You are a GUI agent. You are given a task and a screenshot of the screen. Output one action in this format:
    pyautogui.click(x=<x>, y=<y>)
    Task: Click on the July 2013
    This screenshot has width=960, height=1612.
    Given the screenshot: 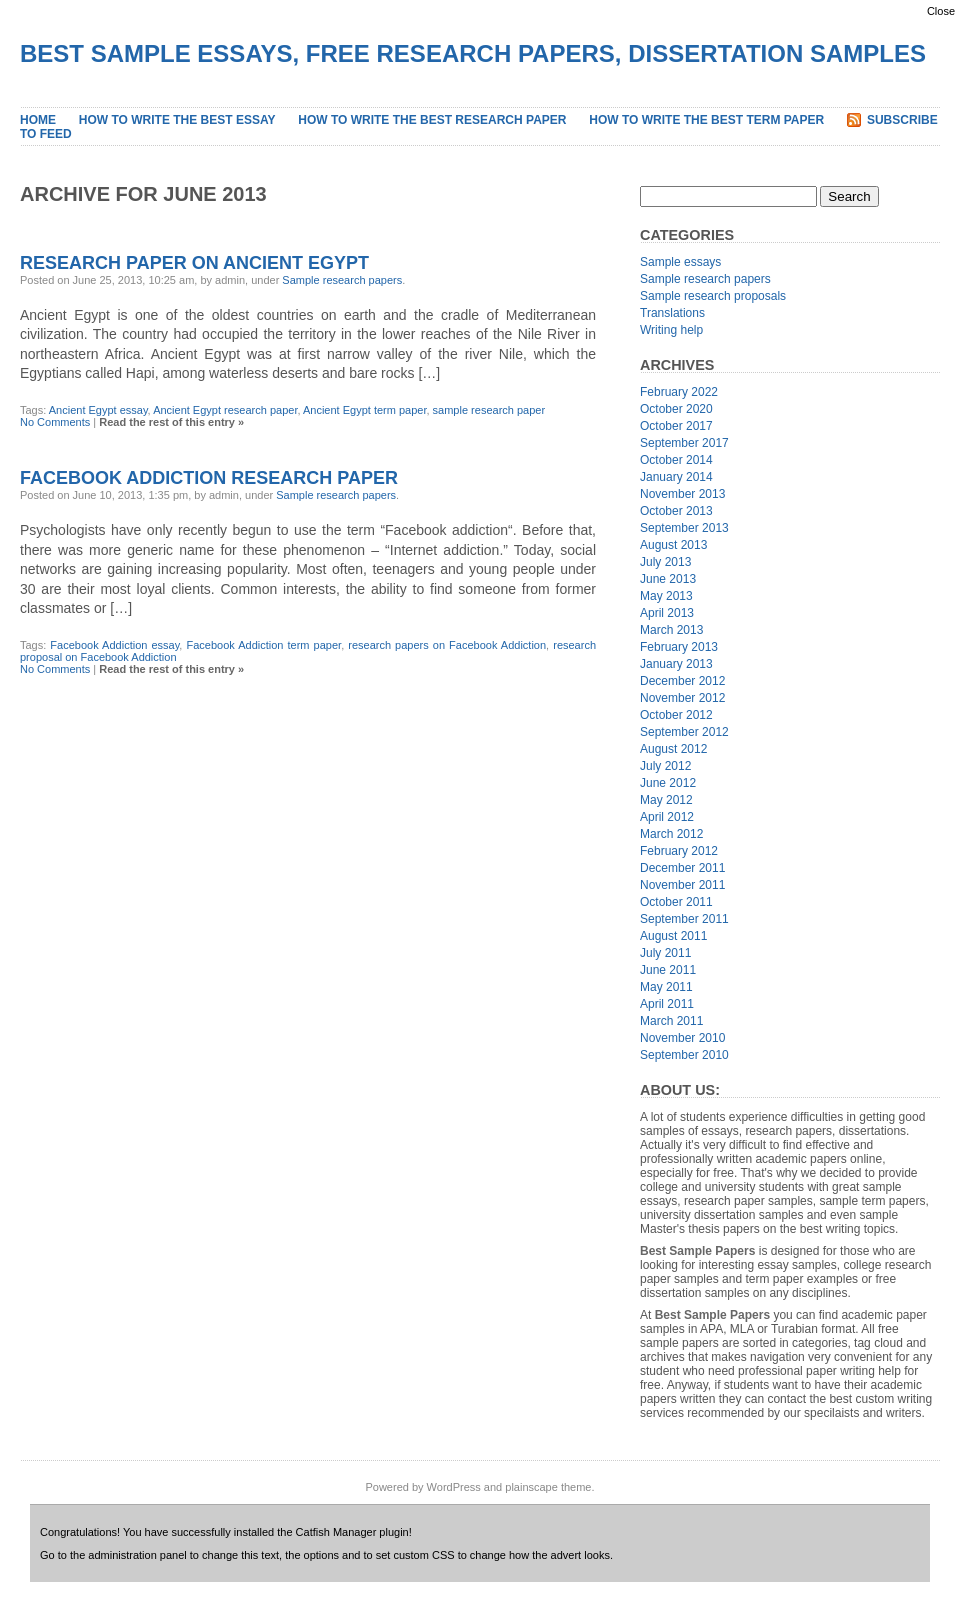 What is the action you would take?
    pyautogui.click(x=665, y=562)
    